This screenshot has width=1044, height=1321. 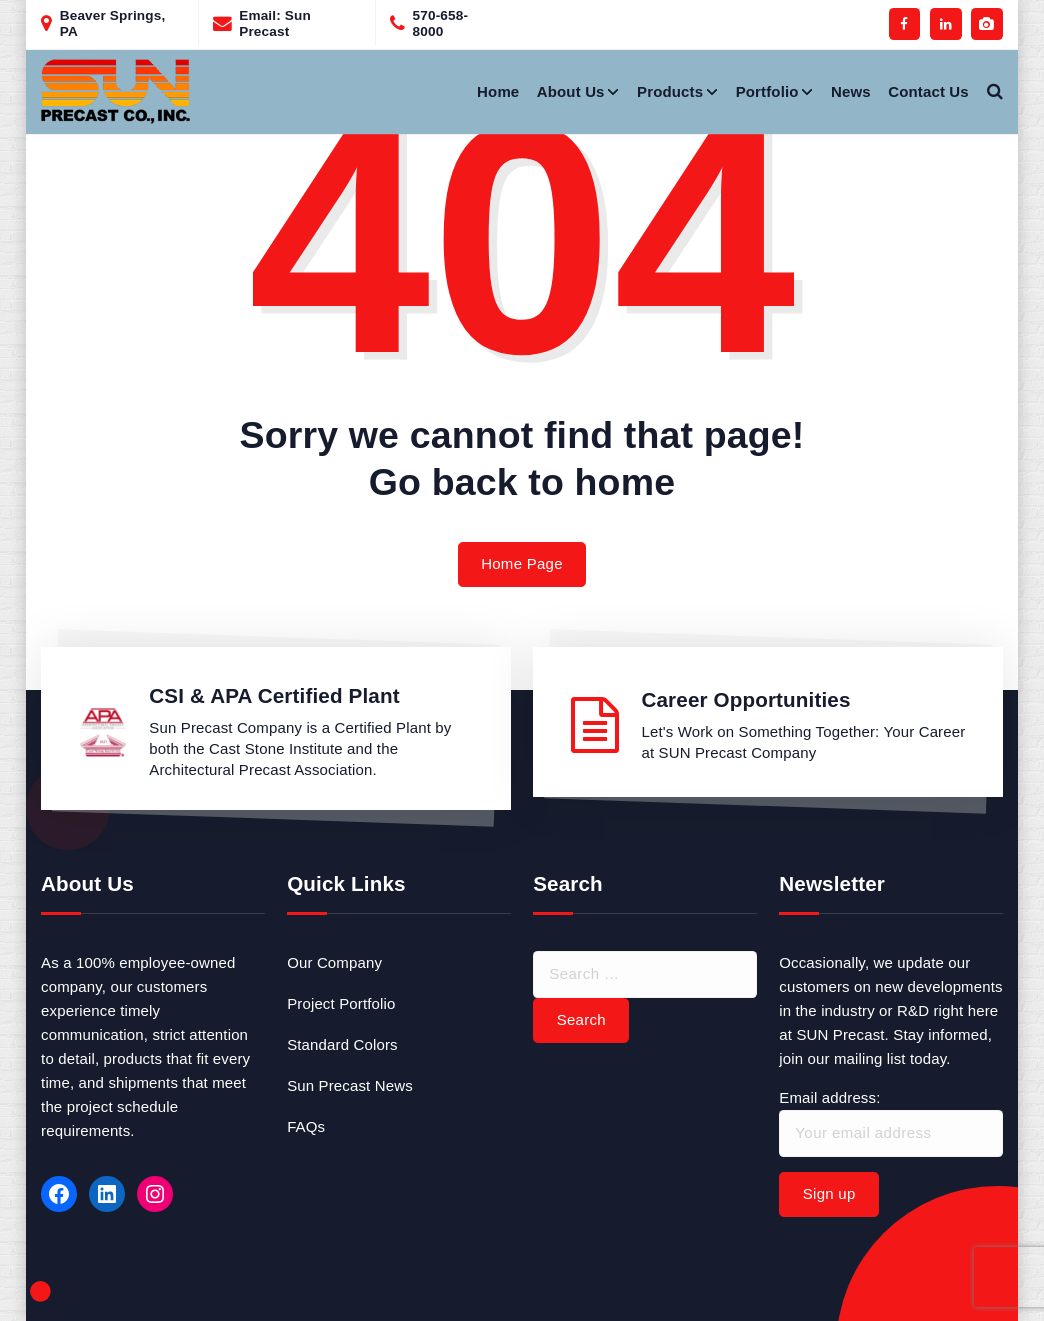 I want to click on Standard Colors, so click(x=342, y=1044).